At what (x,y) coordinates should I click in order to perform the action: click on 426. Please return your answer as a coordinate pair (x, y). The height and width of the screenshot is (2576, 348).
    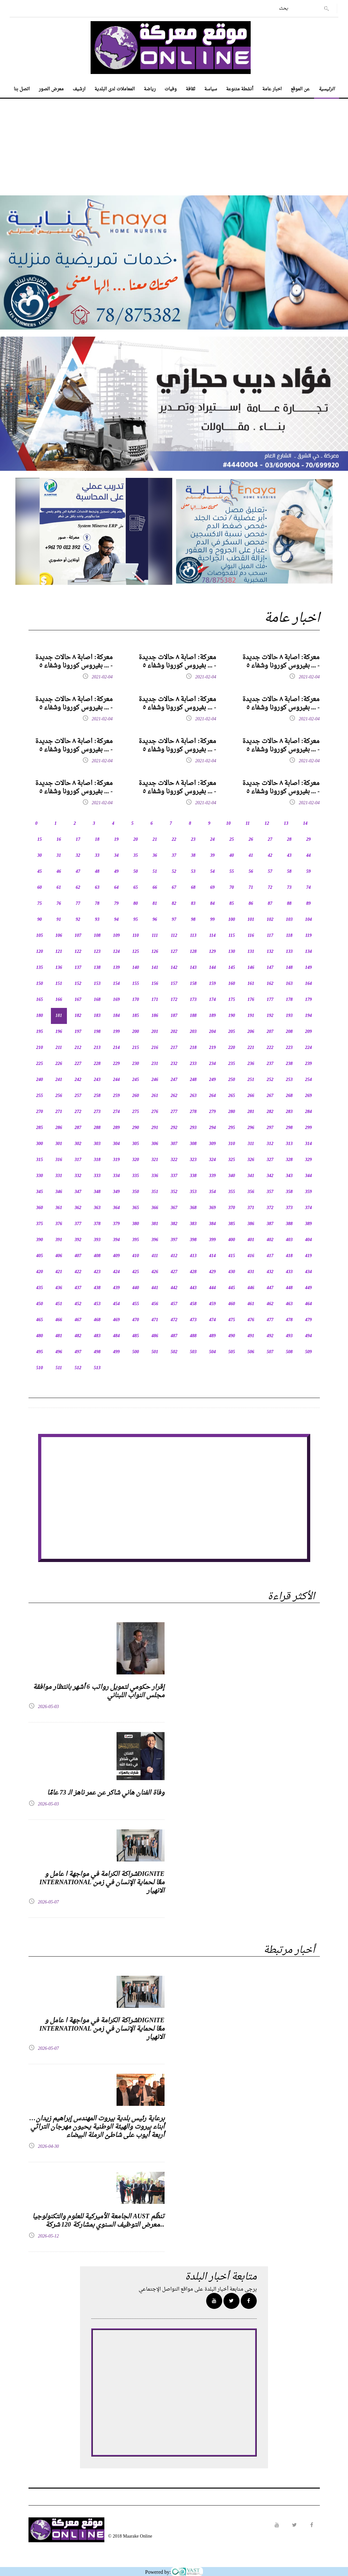
    Looking at the image, I should click on (154, 1272).